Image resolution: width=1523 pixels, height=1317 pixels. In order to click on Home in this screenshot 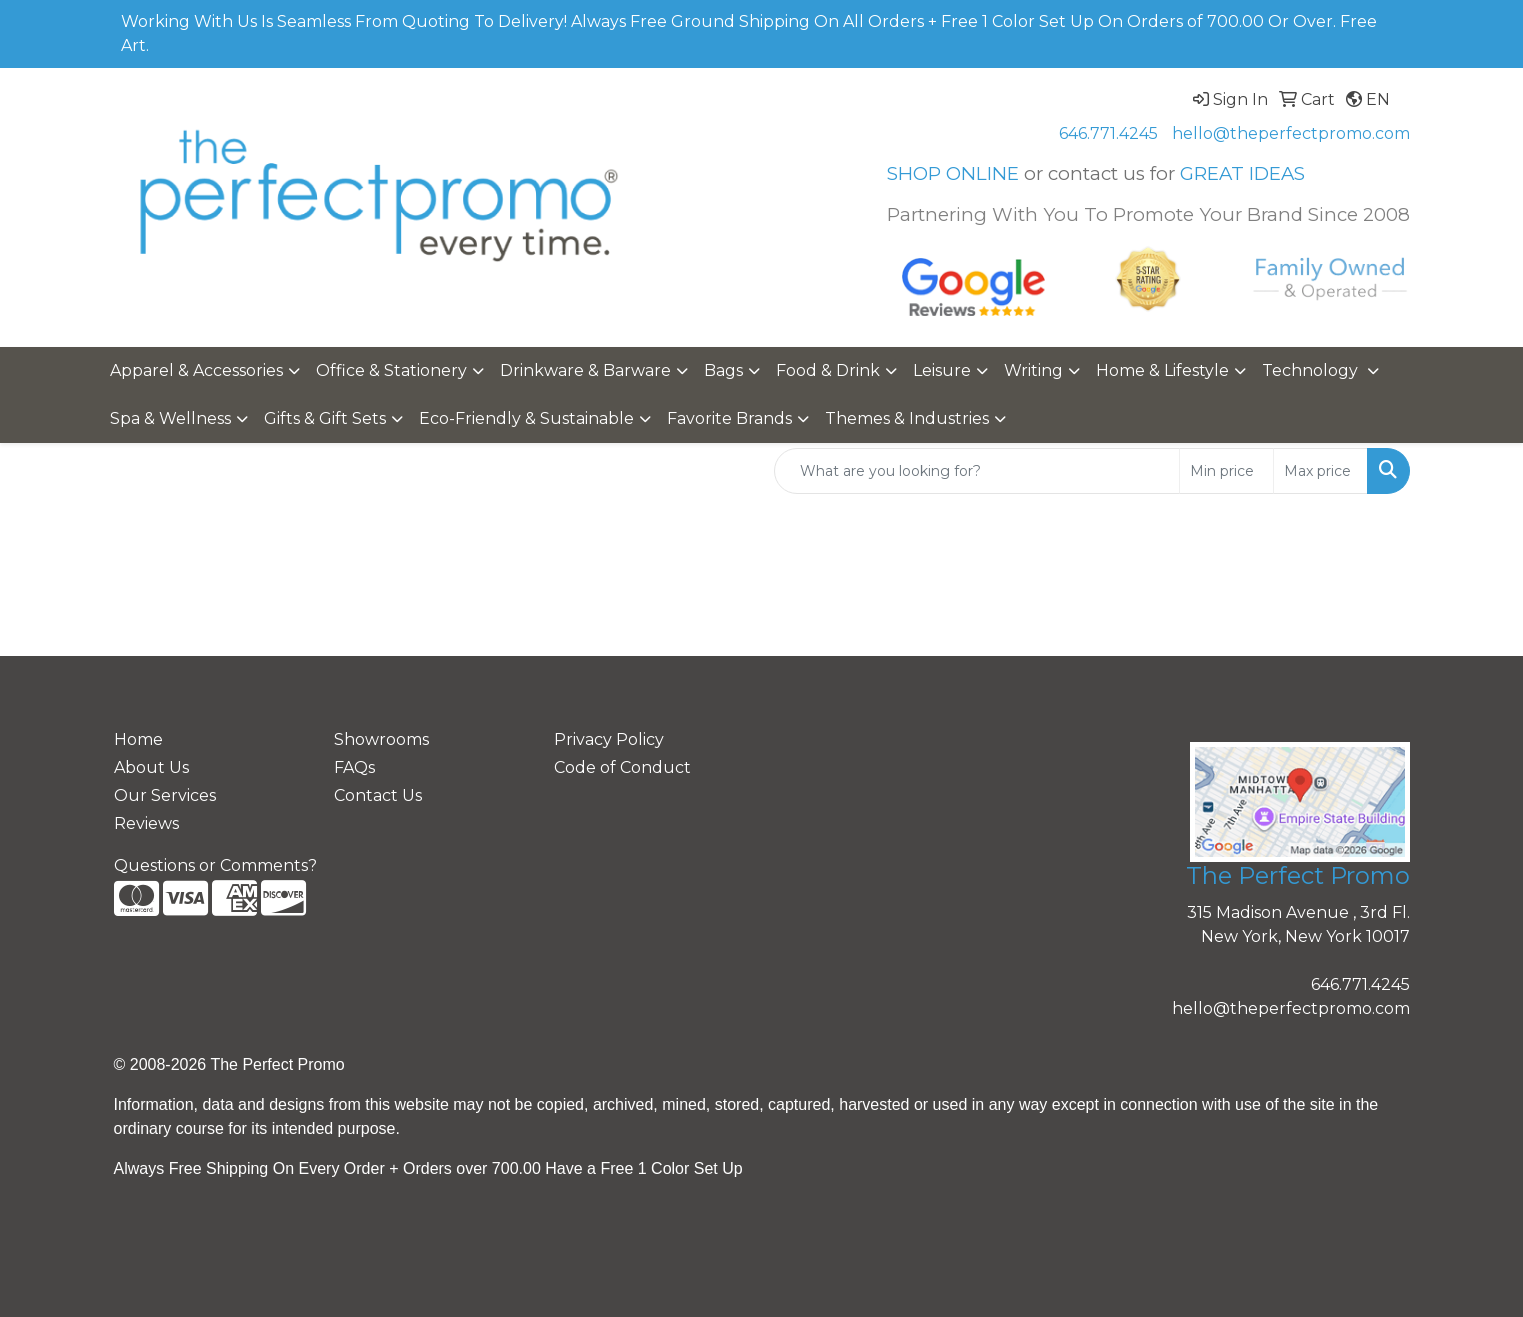, I will do `click(138, 739)`.